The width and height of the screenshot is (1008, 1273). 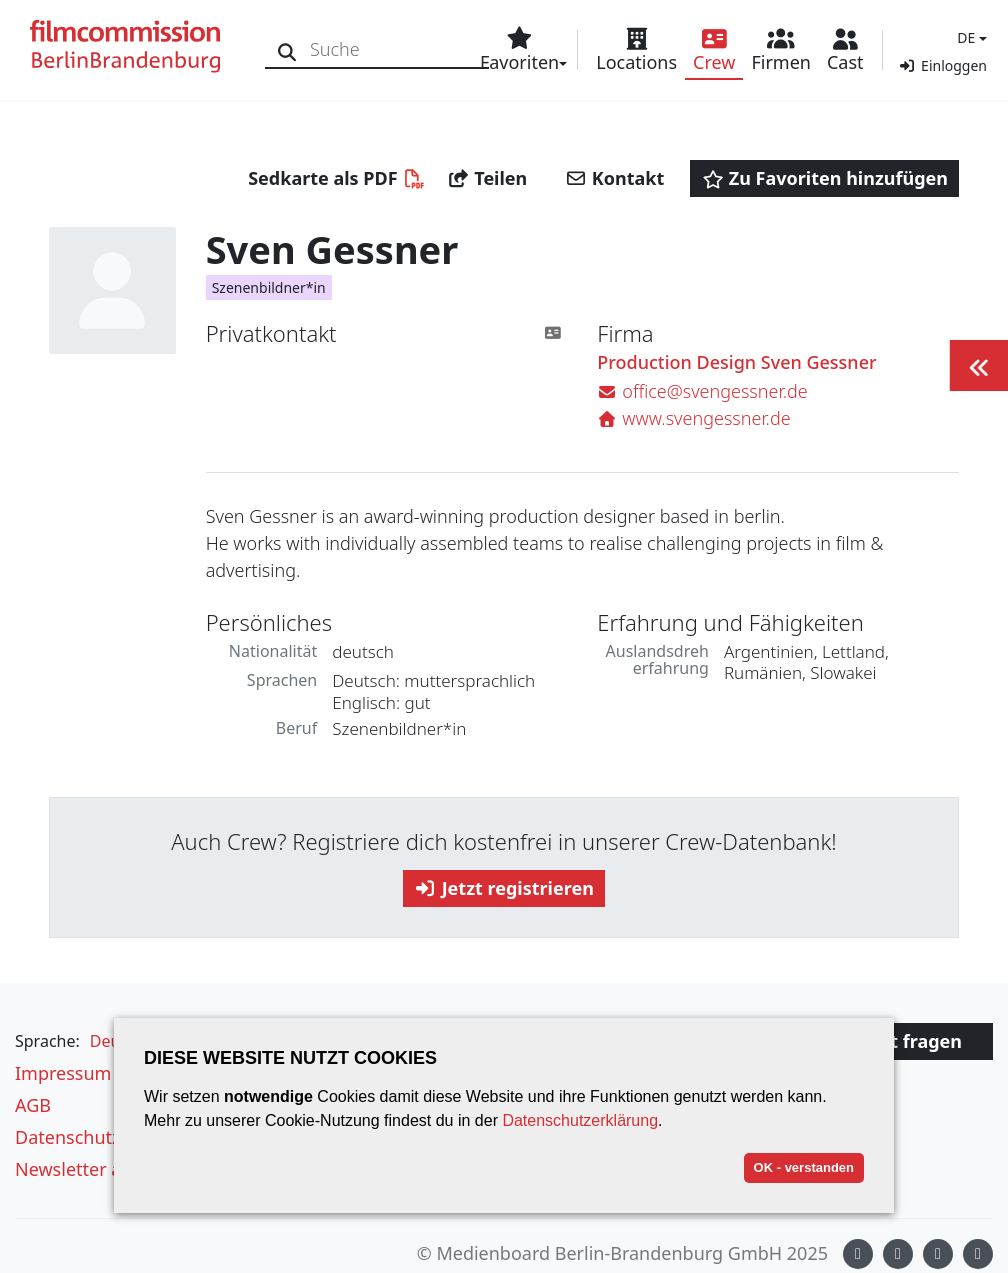 I want to click on Production Design Sven Gessner, so click(x=736, y=363).